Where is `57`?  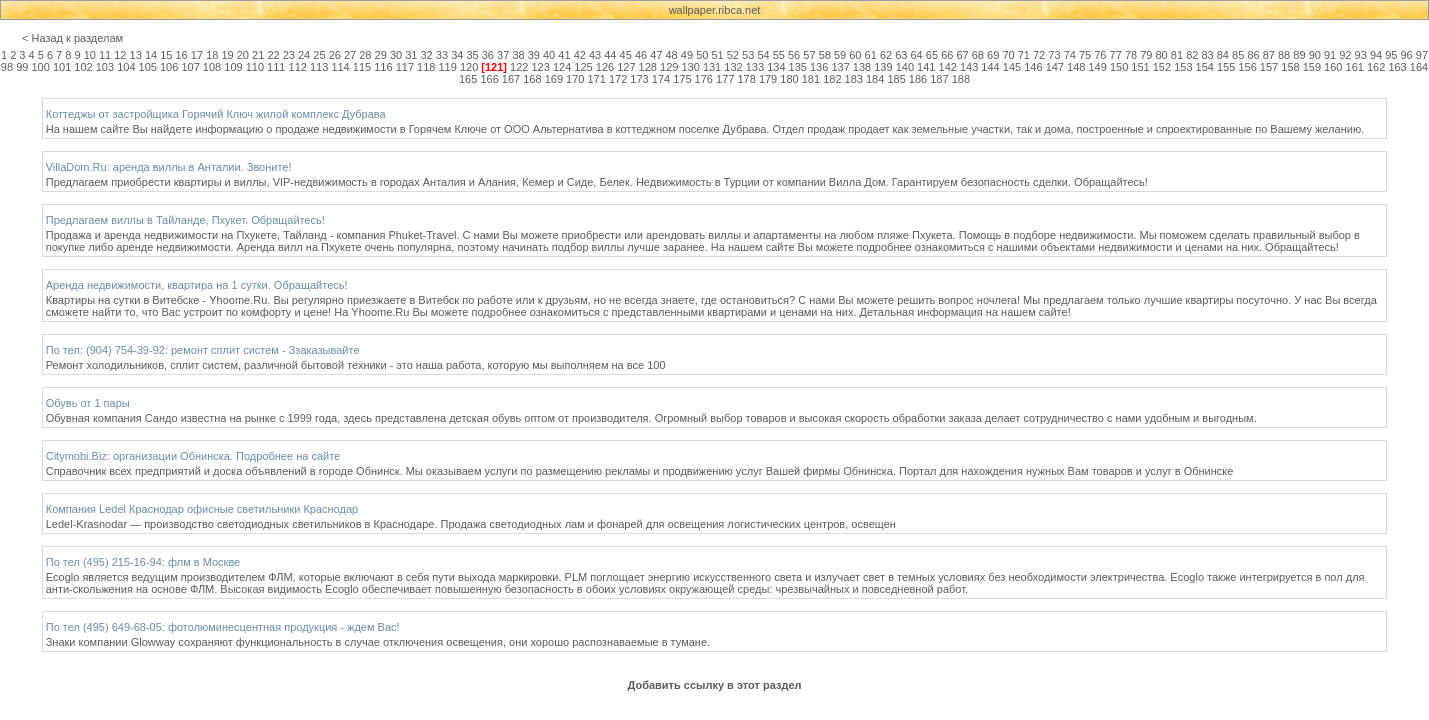
57 is located at coordinates (809, 55).